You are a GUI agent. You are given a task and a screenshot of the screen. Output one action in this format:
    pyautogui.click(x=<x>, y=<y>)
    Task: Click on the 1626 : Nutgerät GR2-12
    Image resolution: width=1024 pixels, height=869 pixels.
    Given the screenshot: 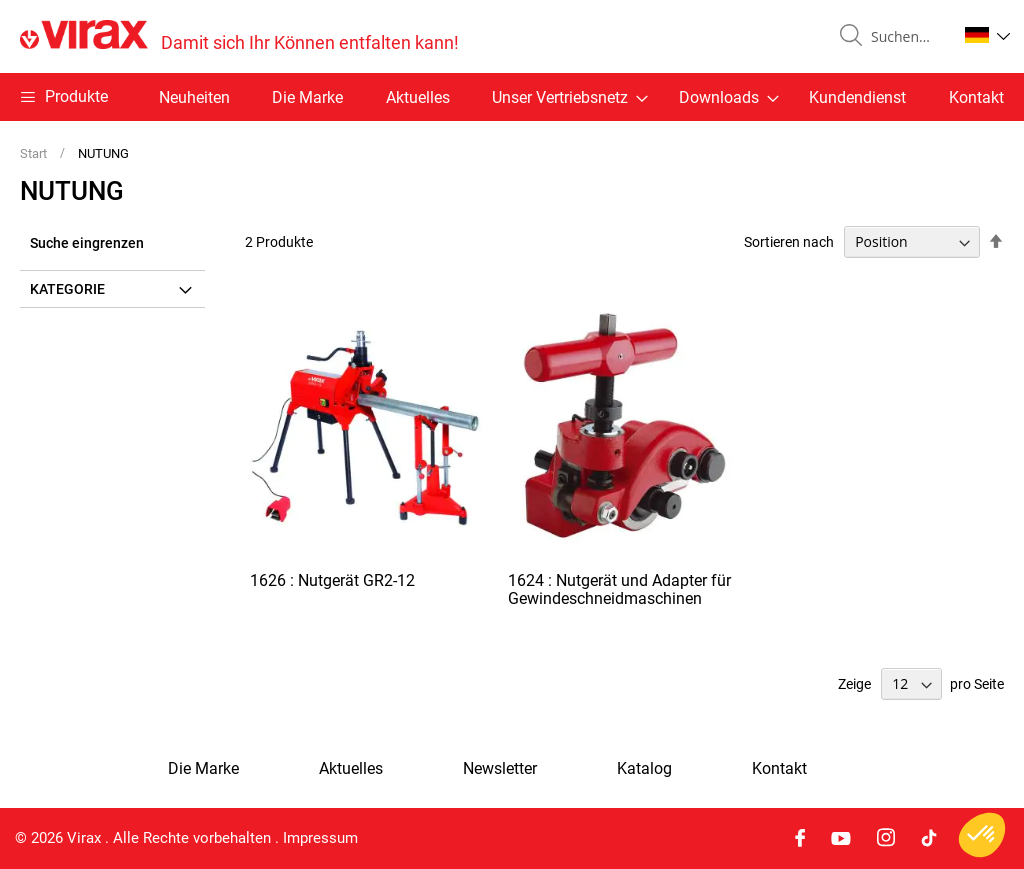 What is the action you would take?
    pyautogui.click(x=332, y=580)
    